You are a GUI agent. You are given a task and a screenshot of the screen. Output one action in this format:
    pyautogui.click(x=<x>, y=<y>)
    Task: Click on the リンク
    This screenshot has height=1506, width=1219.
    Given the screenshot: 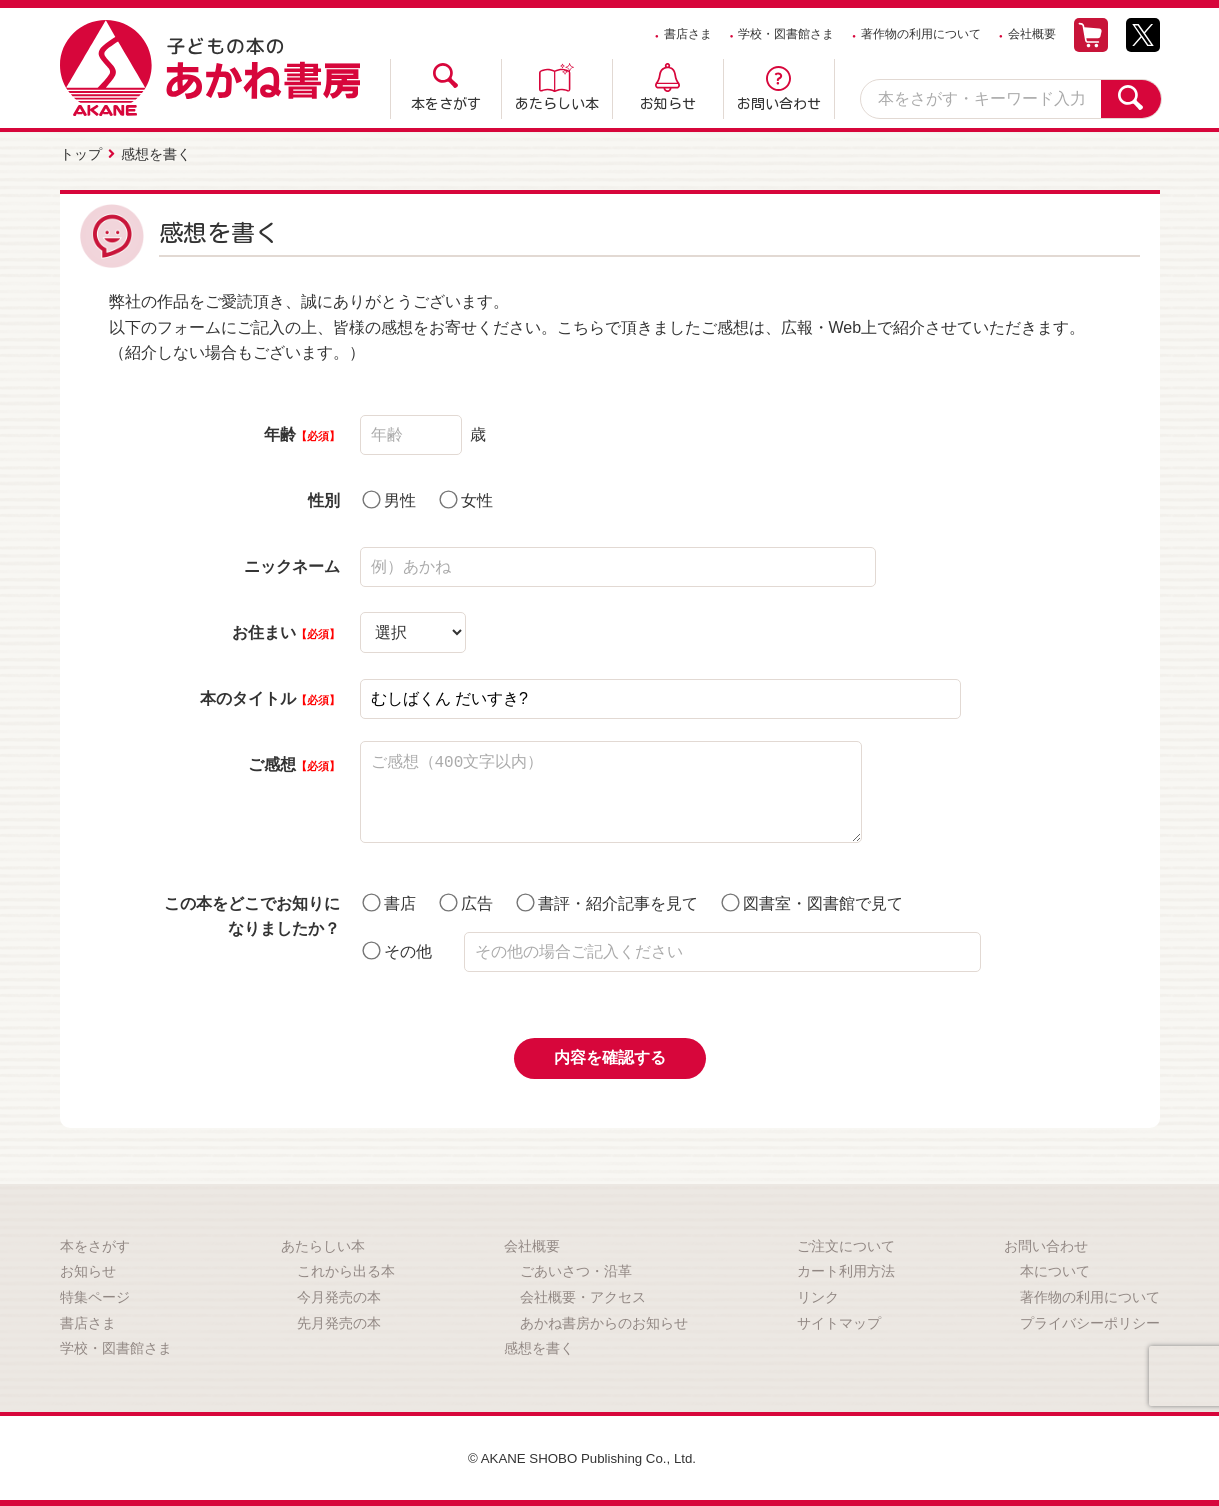 What is the action you would take?
    pyautogui.click(x=818, y=1295)
    